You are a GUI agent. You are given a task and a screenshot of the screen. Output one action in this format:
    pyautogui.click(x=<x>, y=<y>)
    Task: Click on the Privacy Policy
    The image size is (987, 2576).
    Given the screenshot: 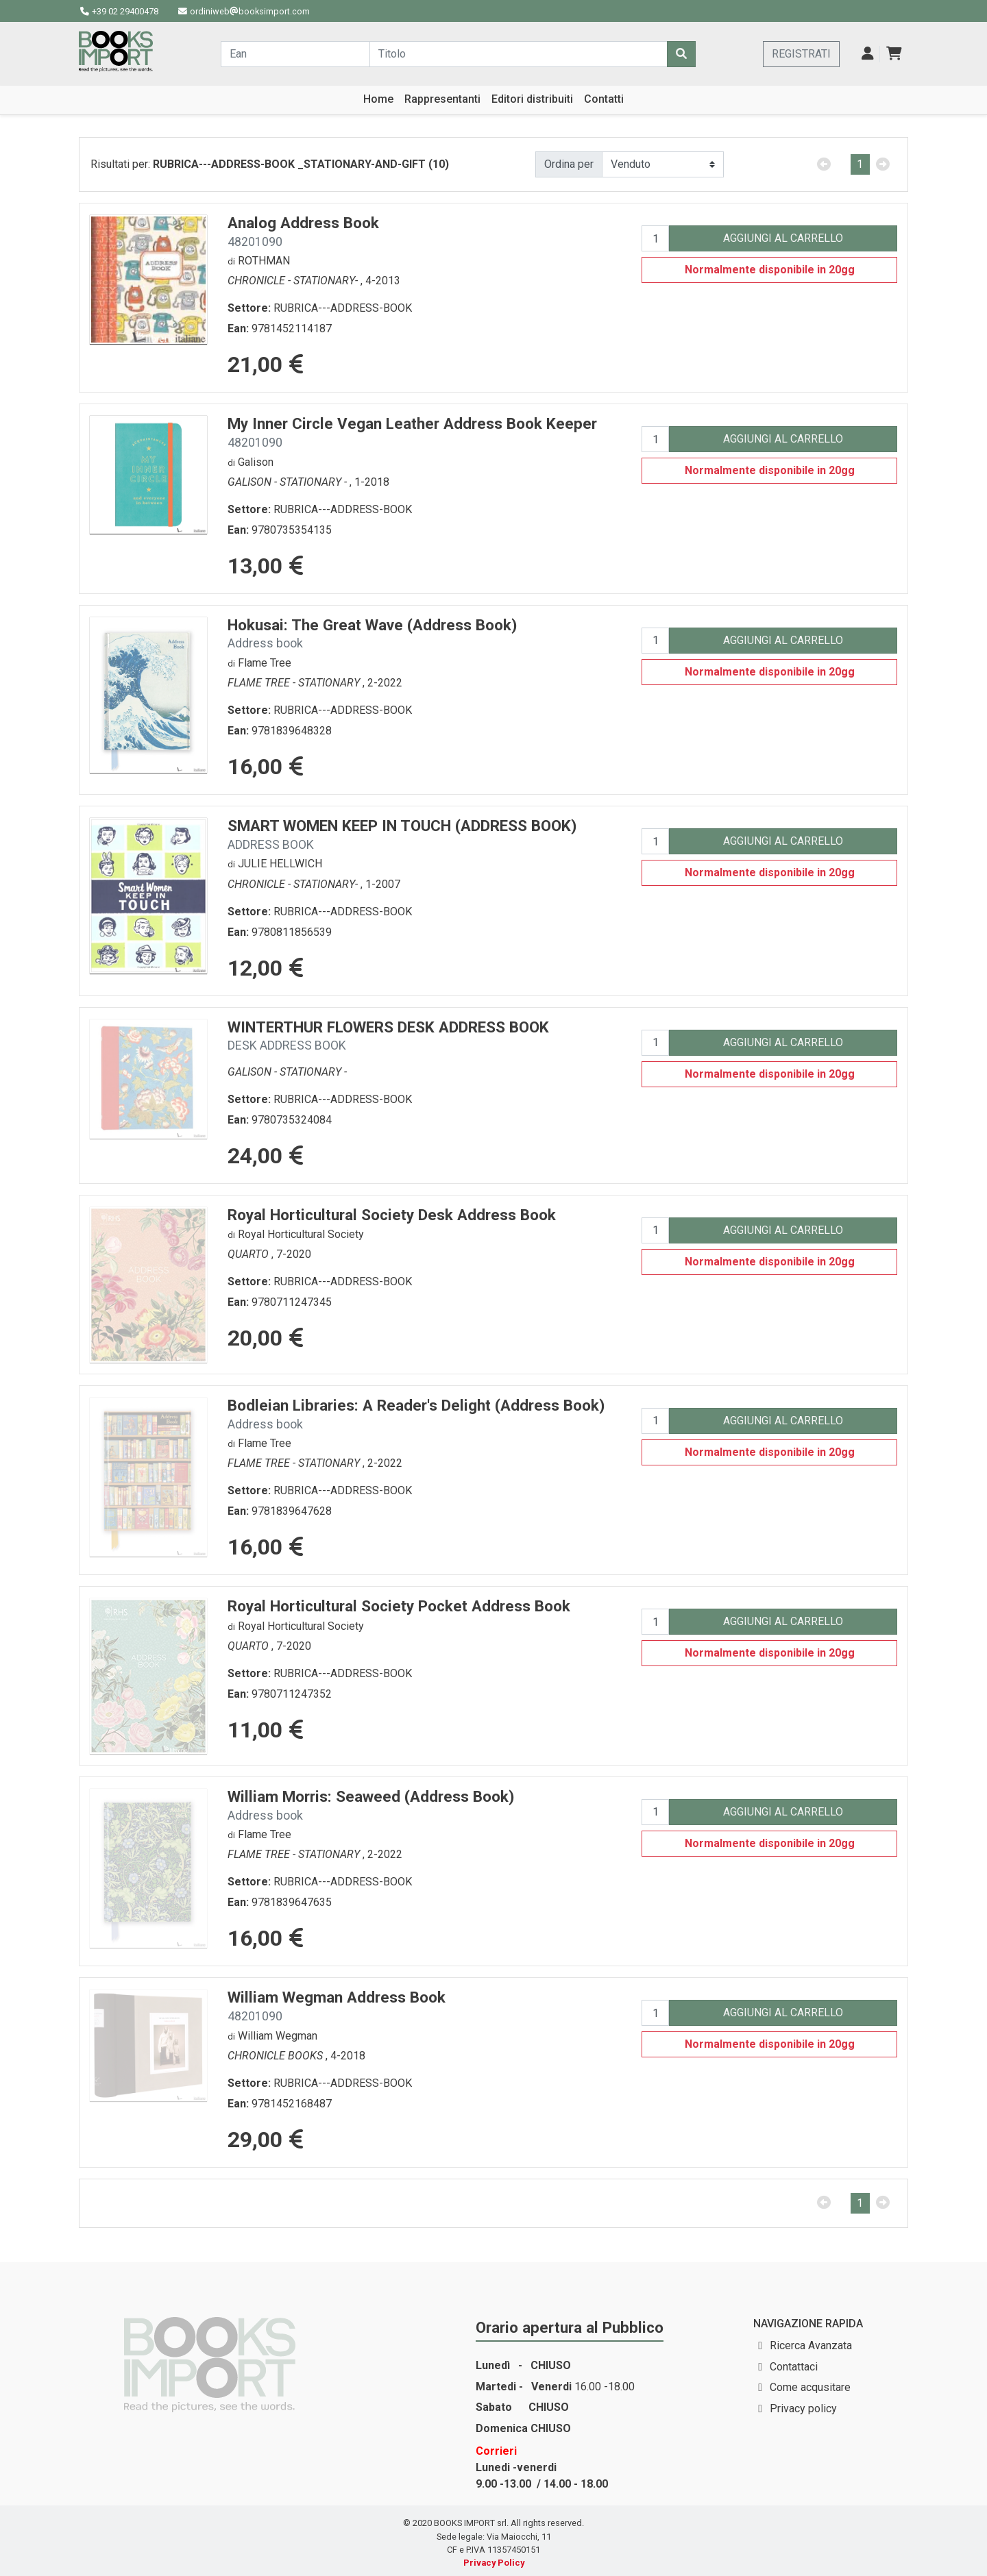 What is the action you would take?
    pyautogui.click(x=493, y=2563)
    